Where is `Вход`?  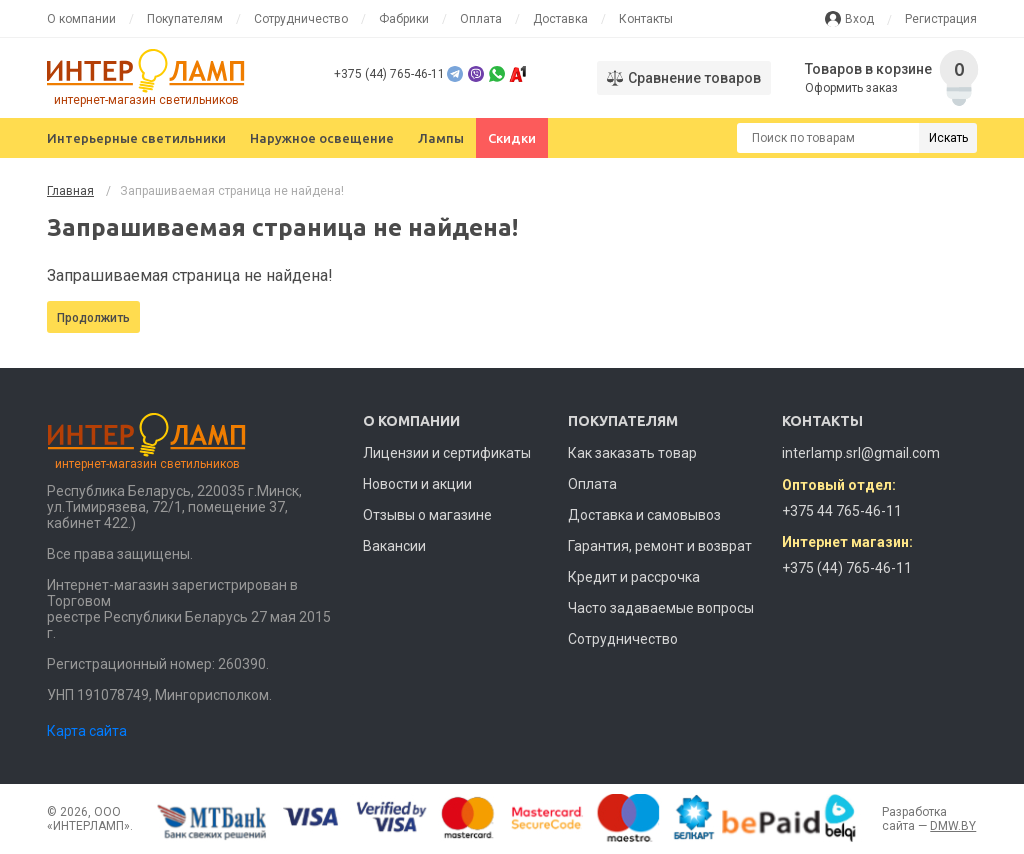
Вход is located at coordinates (859, 19).